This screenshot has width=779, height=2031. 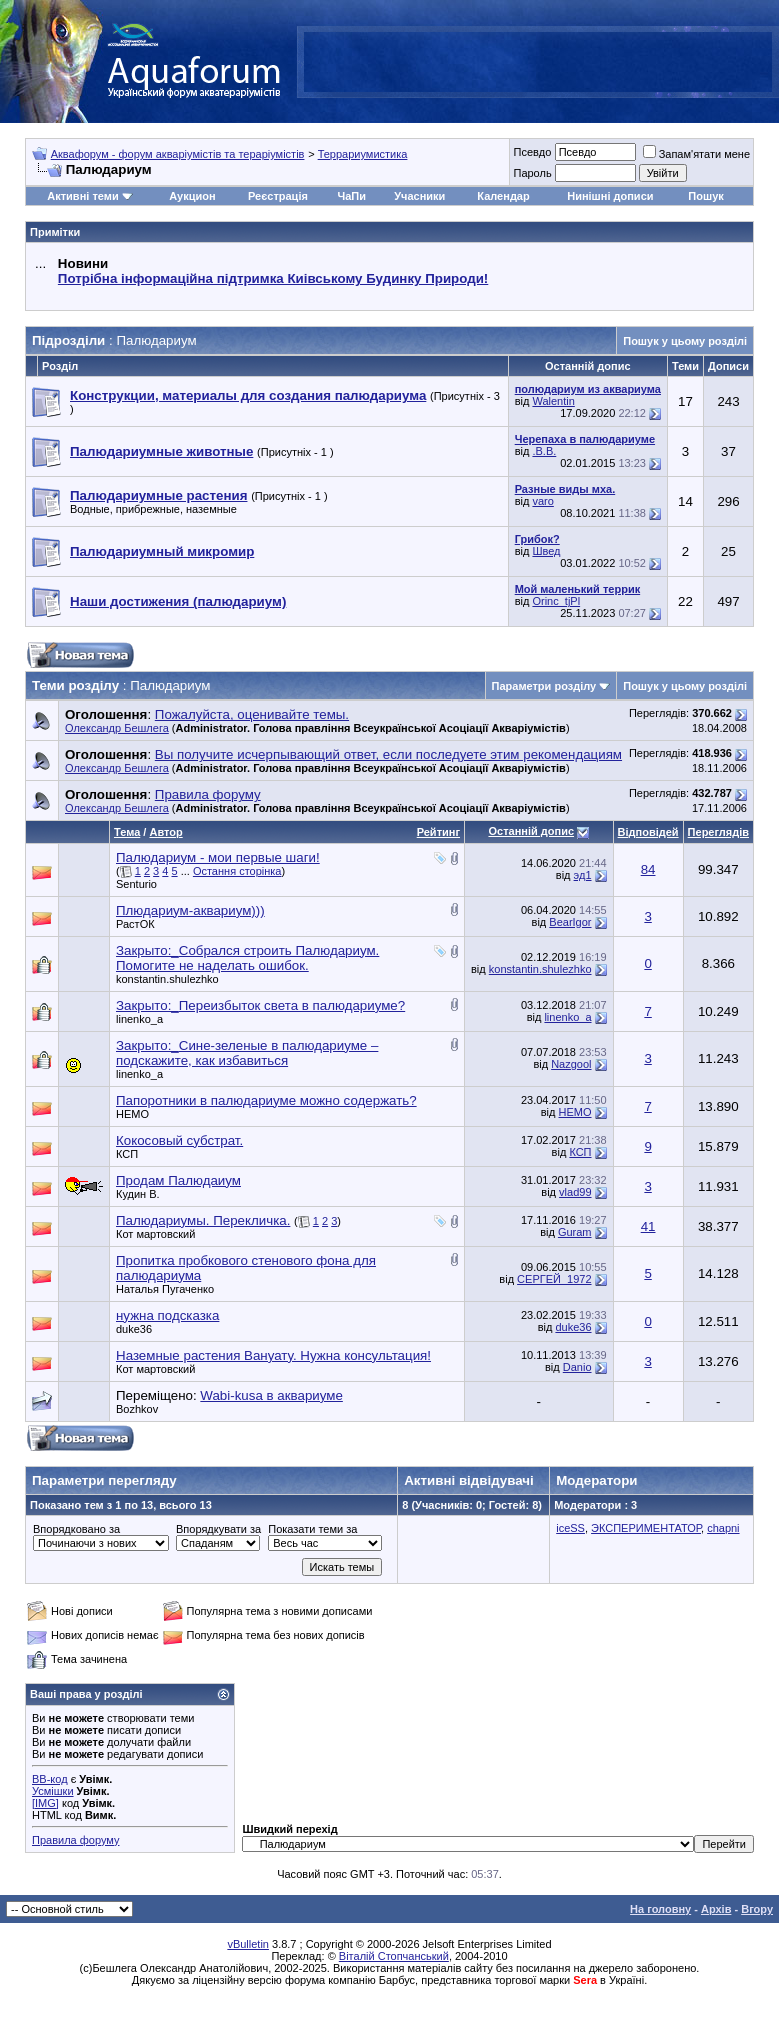 I want to click on Walentin, so click(x=553, y=401).